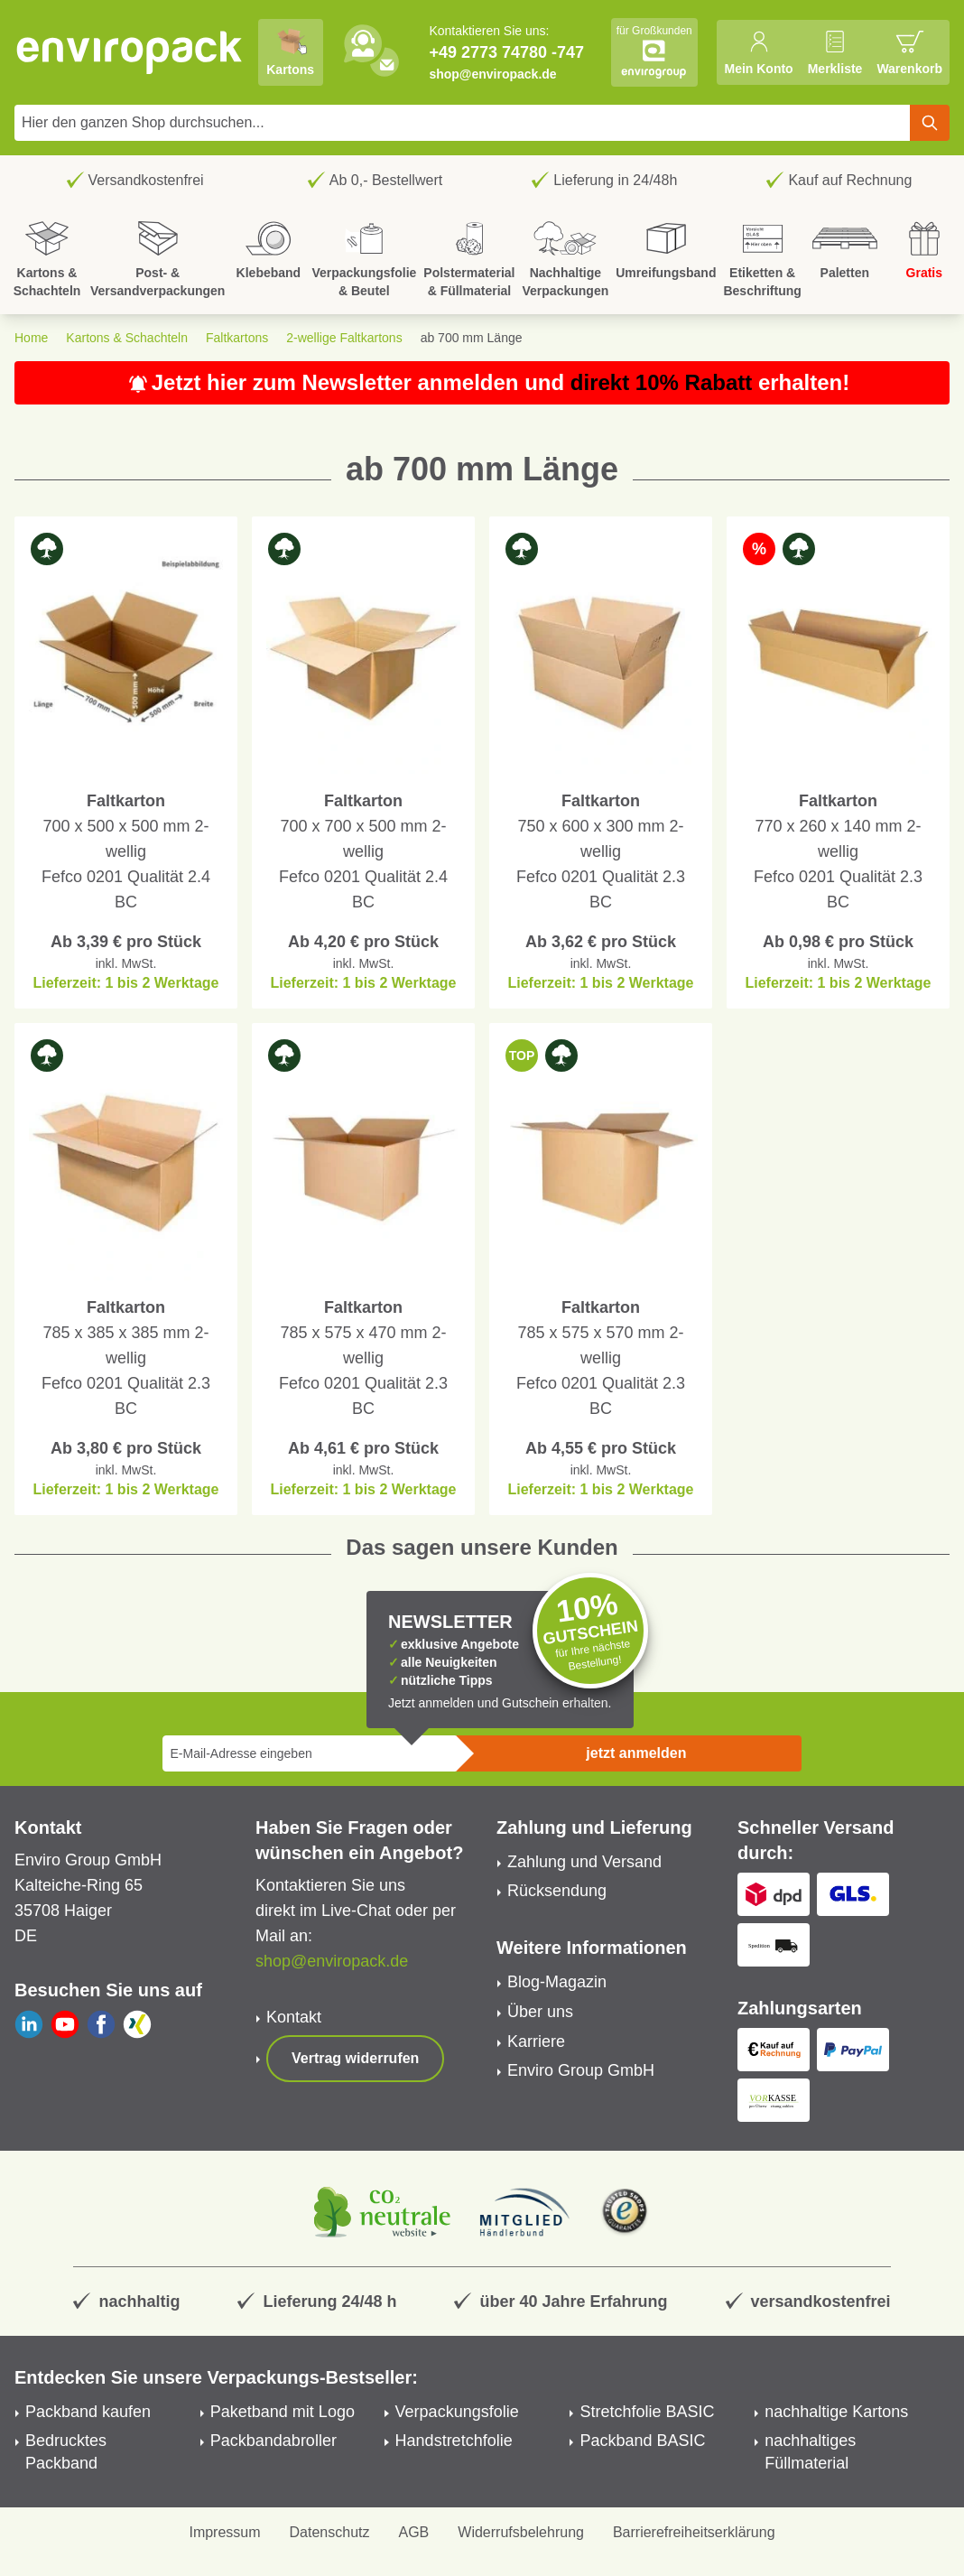 Image resolution: width=964 pixels, height=2576 pixels. What do you see at coordinates (557, 1982) in the screenshot?
I see `Blog-Magazin` at bounding box center [557, 1982].